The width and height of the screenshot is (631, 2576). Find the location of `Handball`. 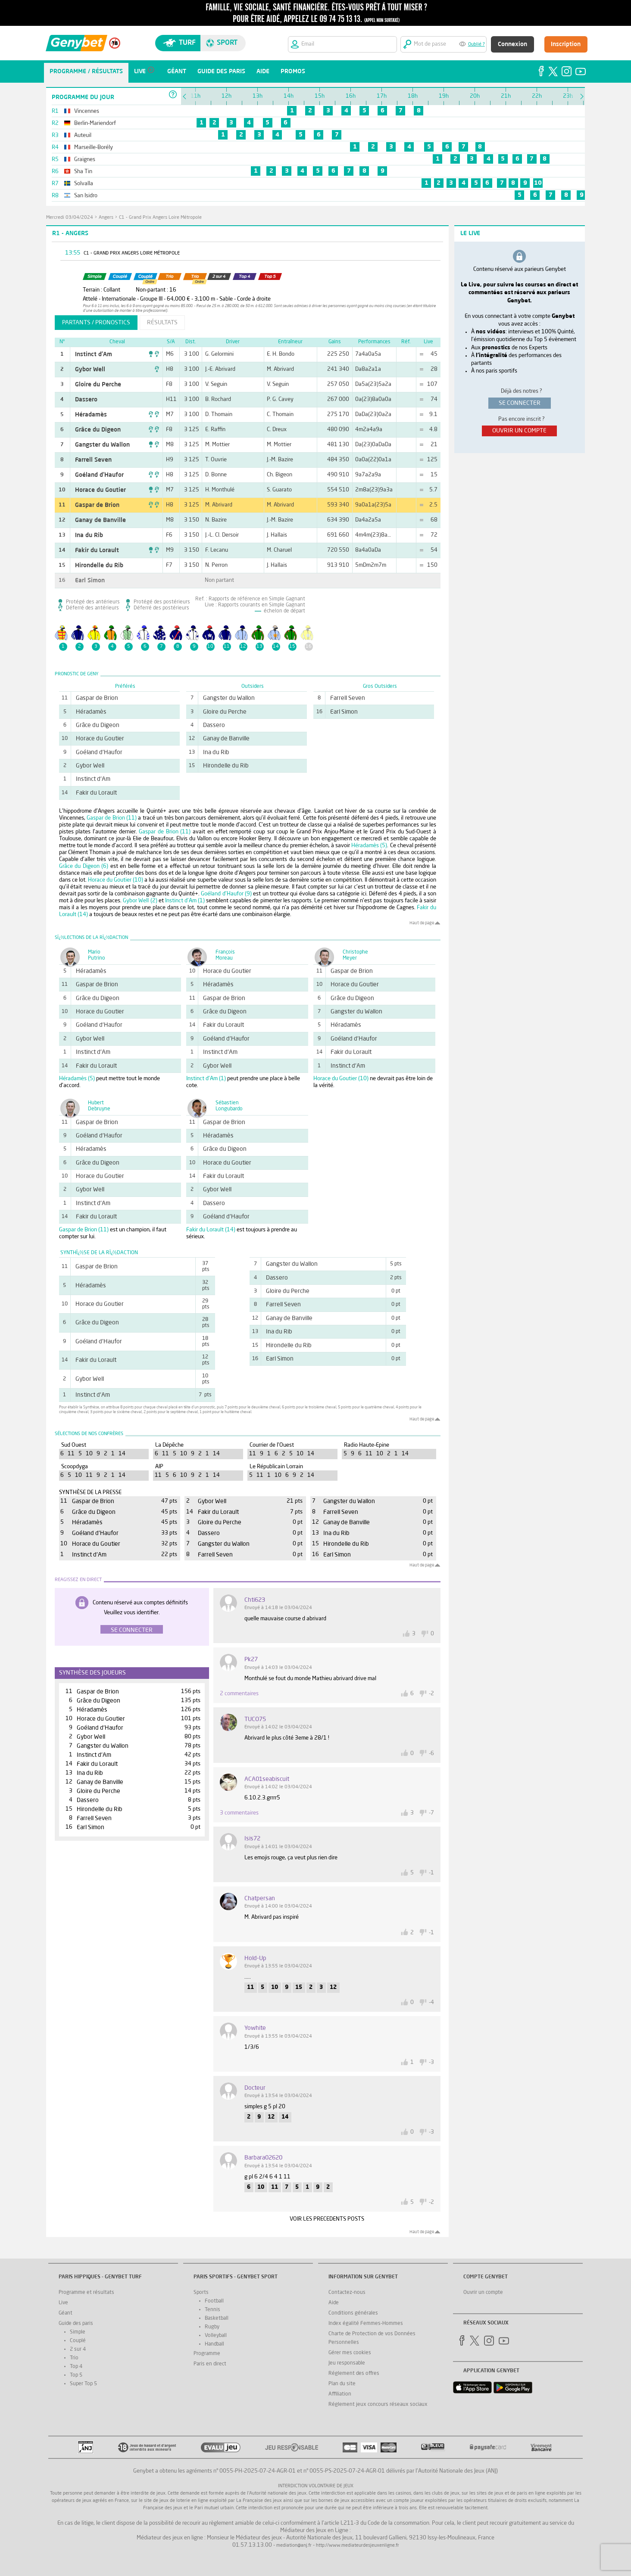

Handball is located at coordinates (214, 2344).